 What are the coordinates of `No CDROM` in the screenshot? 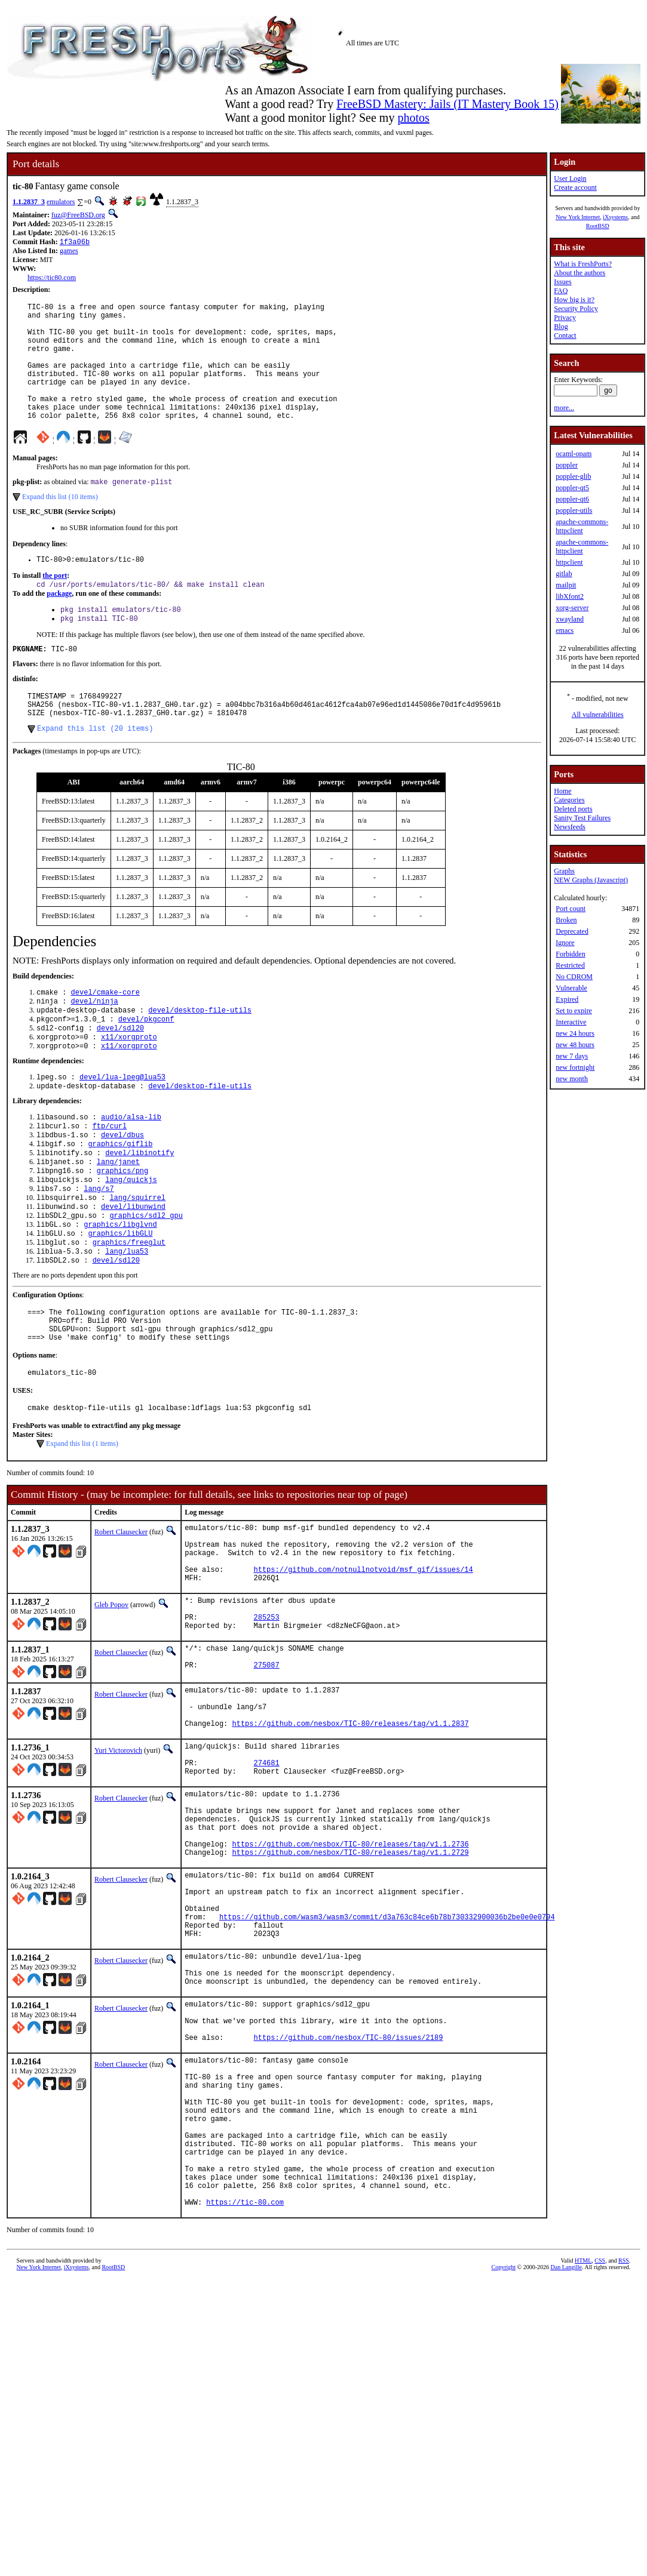 It's located at (574, 976).